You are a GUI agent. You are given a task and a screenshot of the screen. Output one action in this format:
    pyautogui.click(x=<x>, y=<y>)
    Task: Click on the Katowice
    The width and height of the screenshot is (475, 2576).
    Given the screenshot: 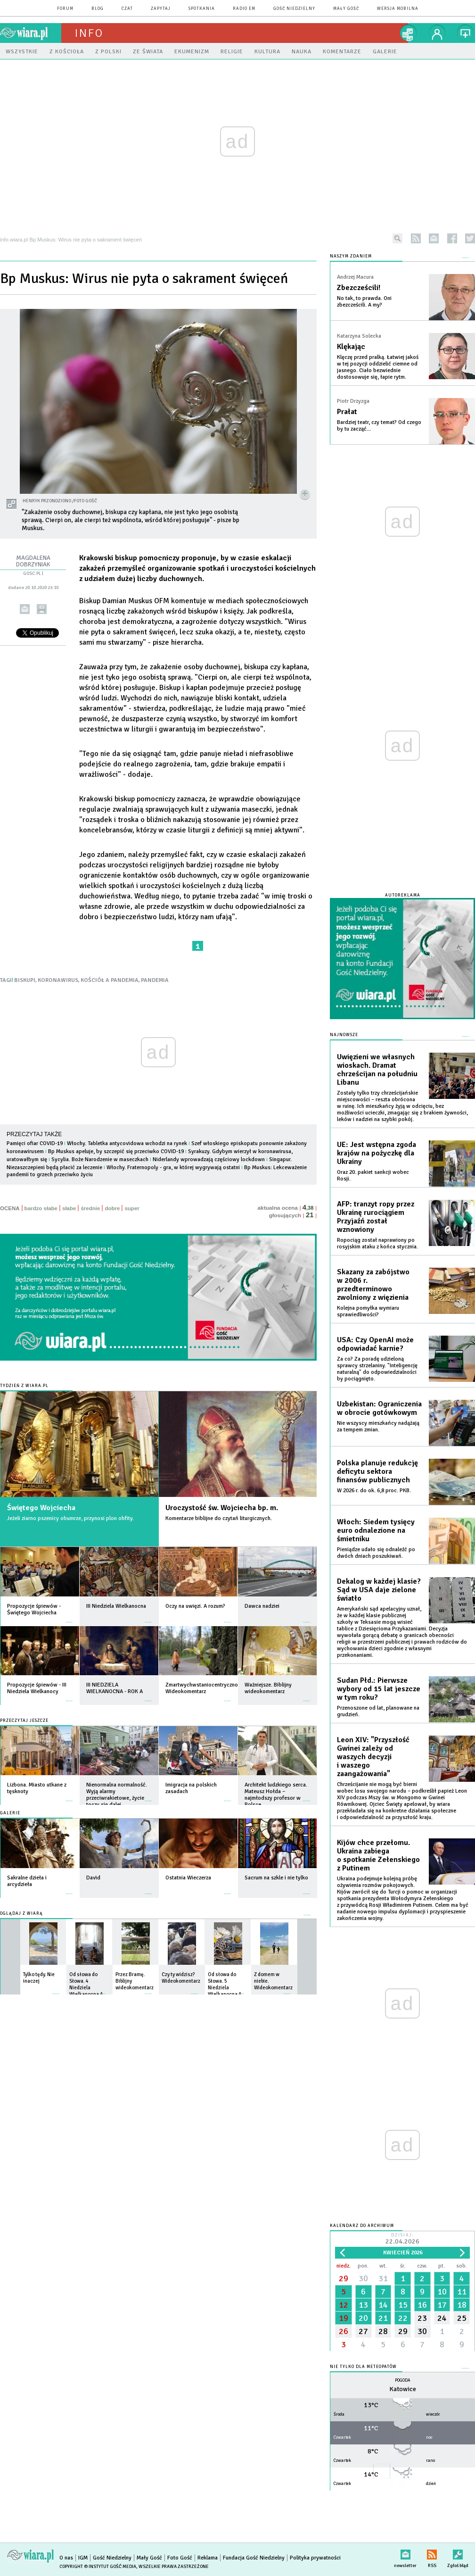 What is the action you would take?
    pyautogui.click(x=402, y=2389)
    